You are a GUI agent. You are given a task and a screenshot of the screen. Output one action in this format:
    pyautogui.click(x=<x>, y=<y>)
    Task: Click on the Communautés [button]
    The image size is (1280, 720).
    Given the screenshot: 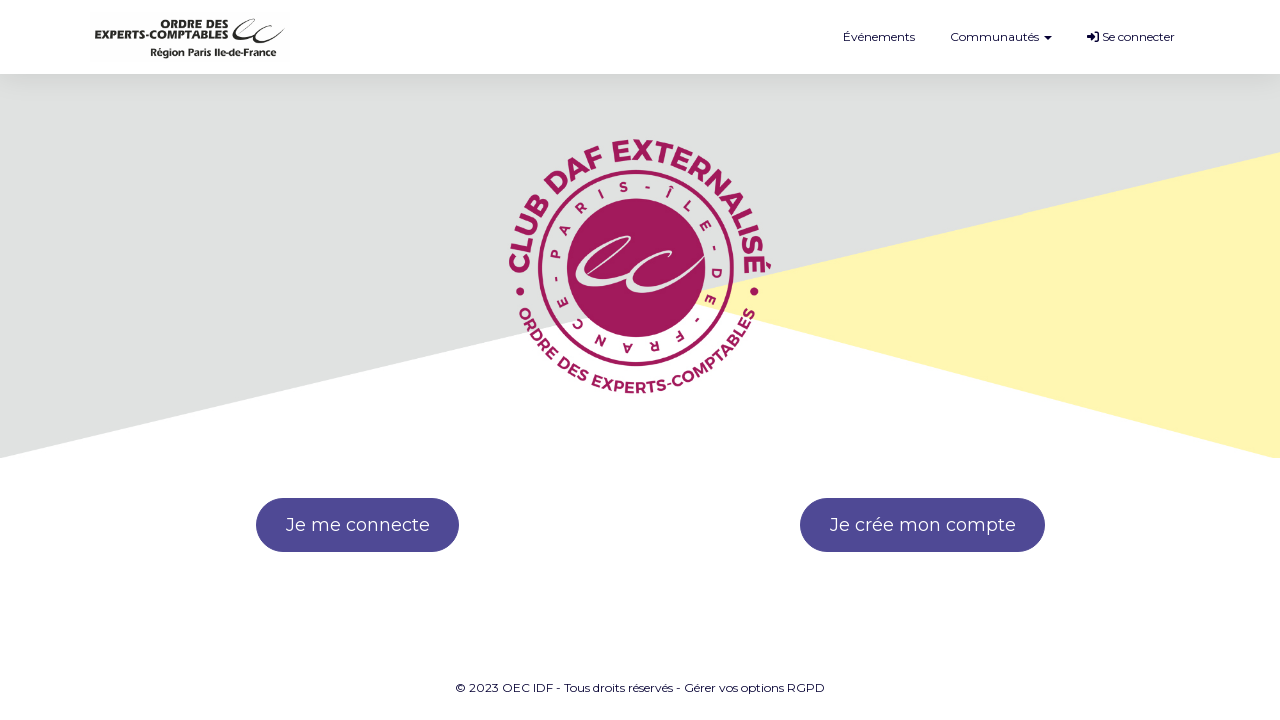 What is the action you would take?
    pyautogui.click(x=1001, y=36)
    